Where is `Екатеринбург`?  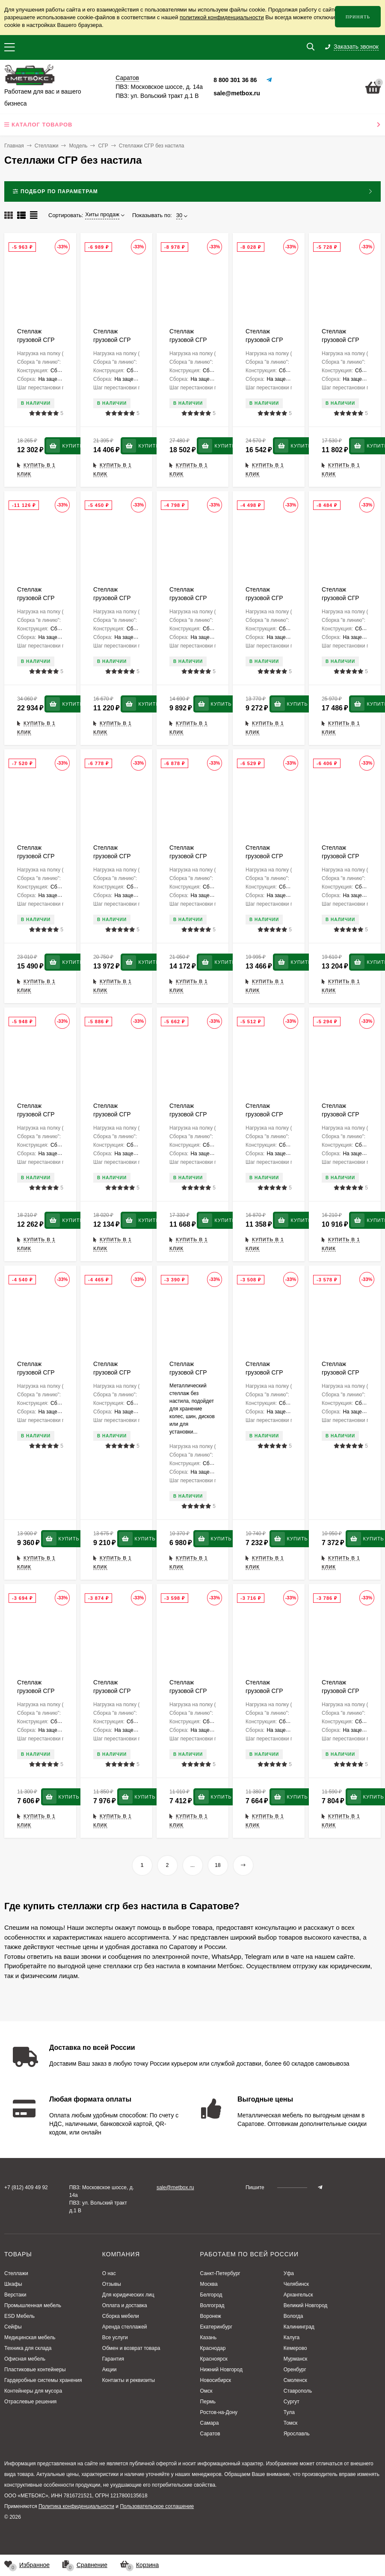
Екатеринбург is located at coordinates (216, 2327).